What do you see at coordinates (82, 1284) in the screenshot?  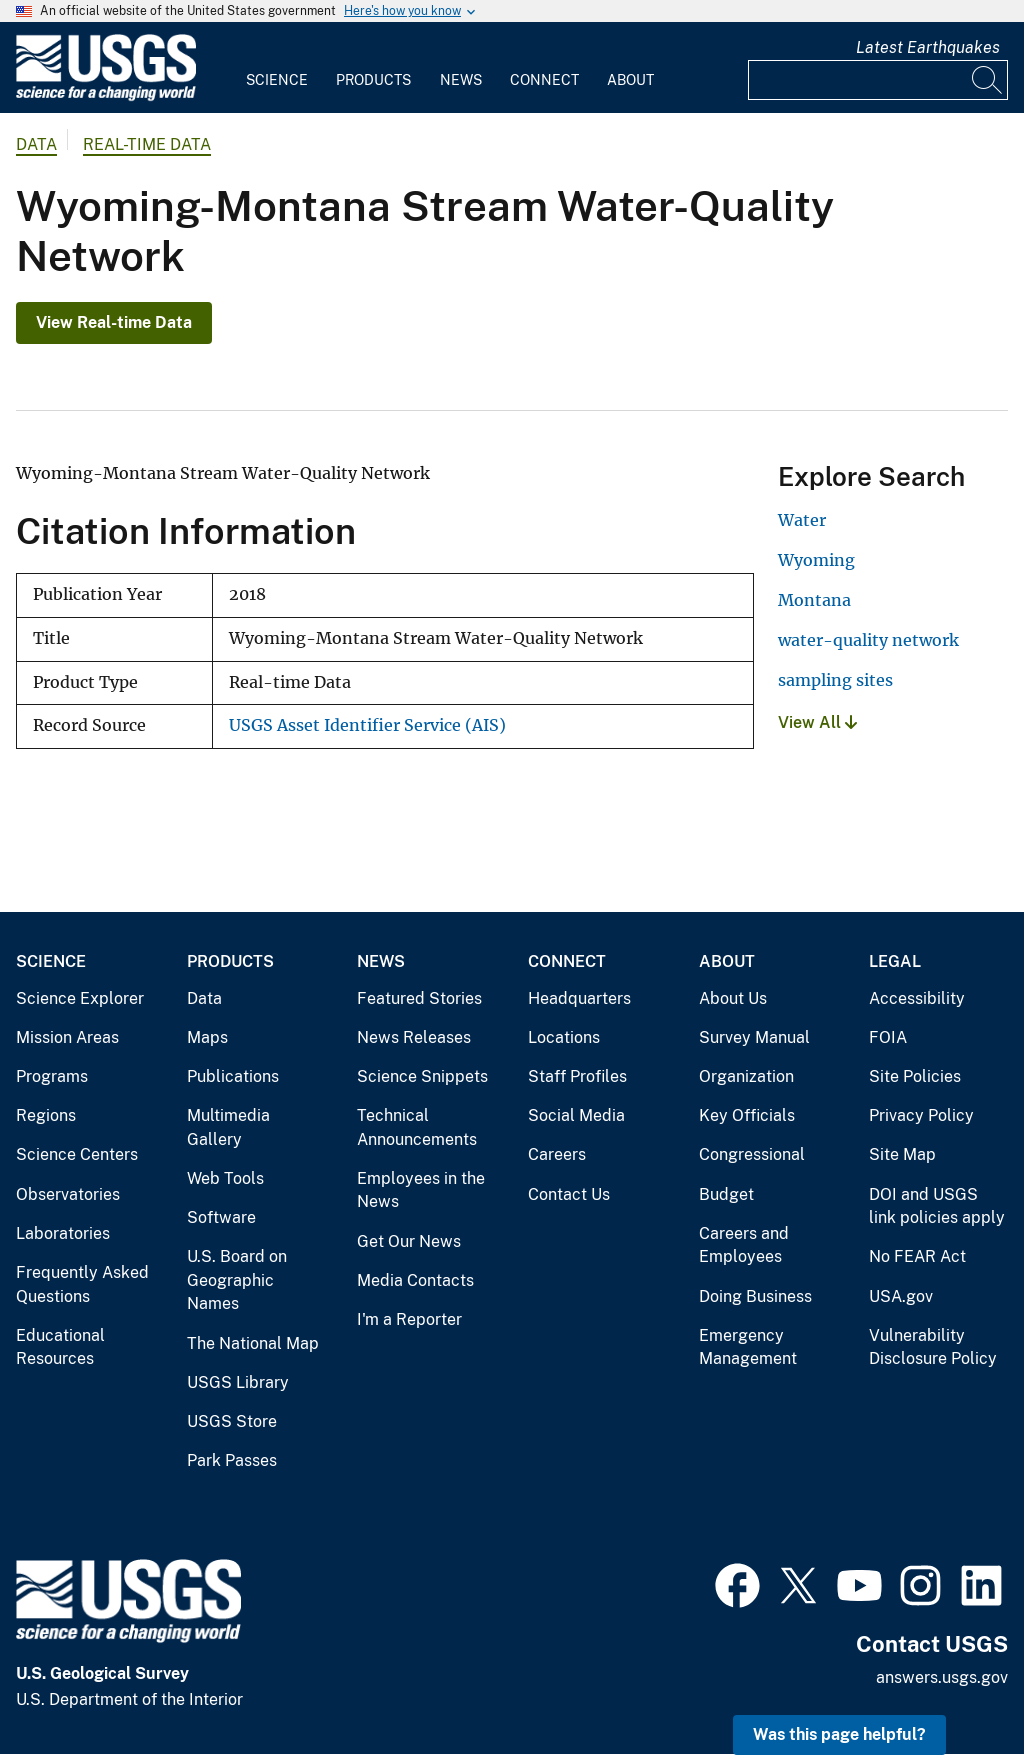 I see `Frequently Asked Questions` at bounding box center [82, 1284].